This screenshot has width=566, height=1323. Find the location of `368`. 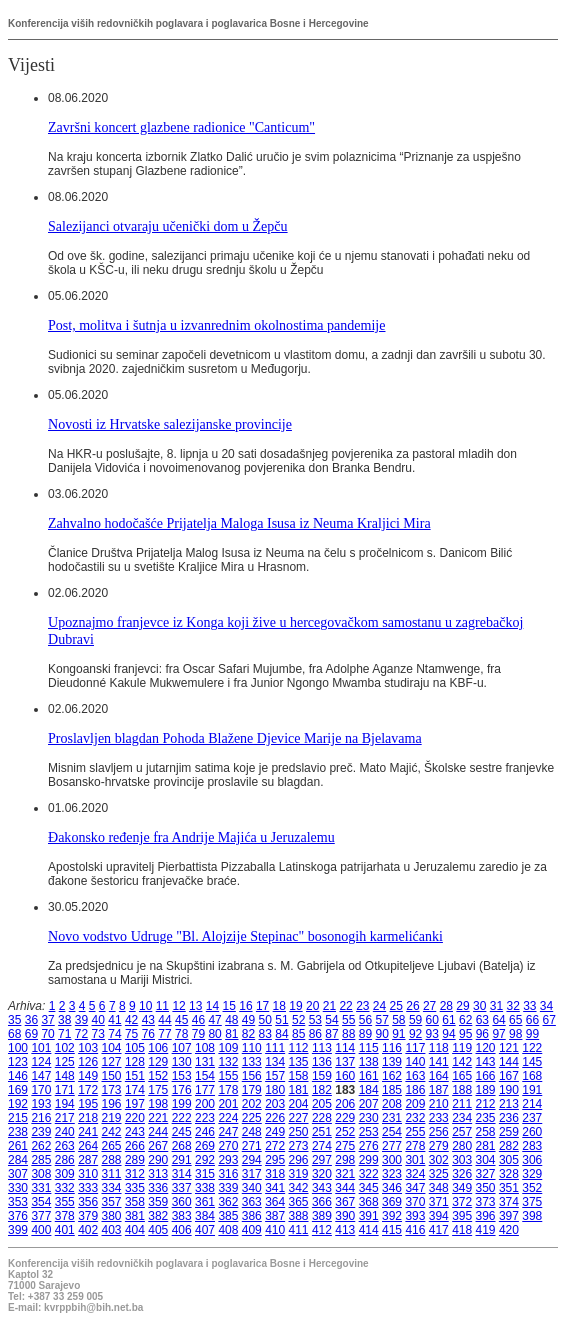

368 is located at coordinates (369, 1202).